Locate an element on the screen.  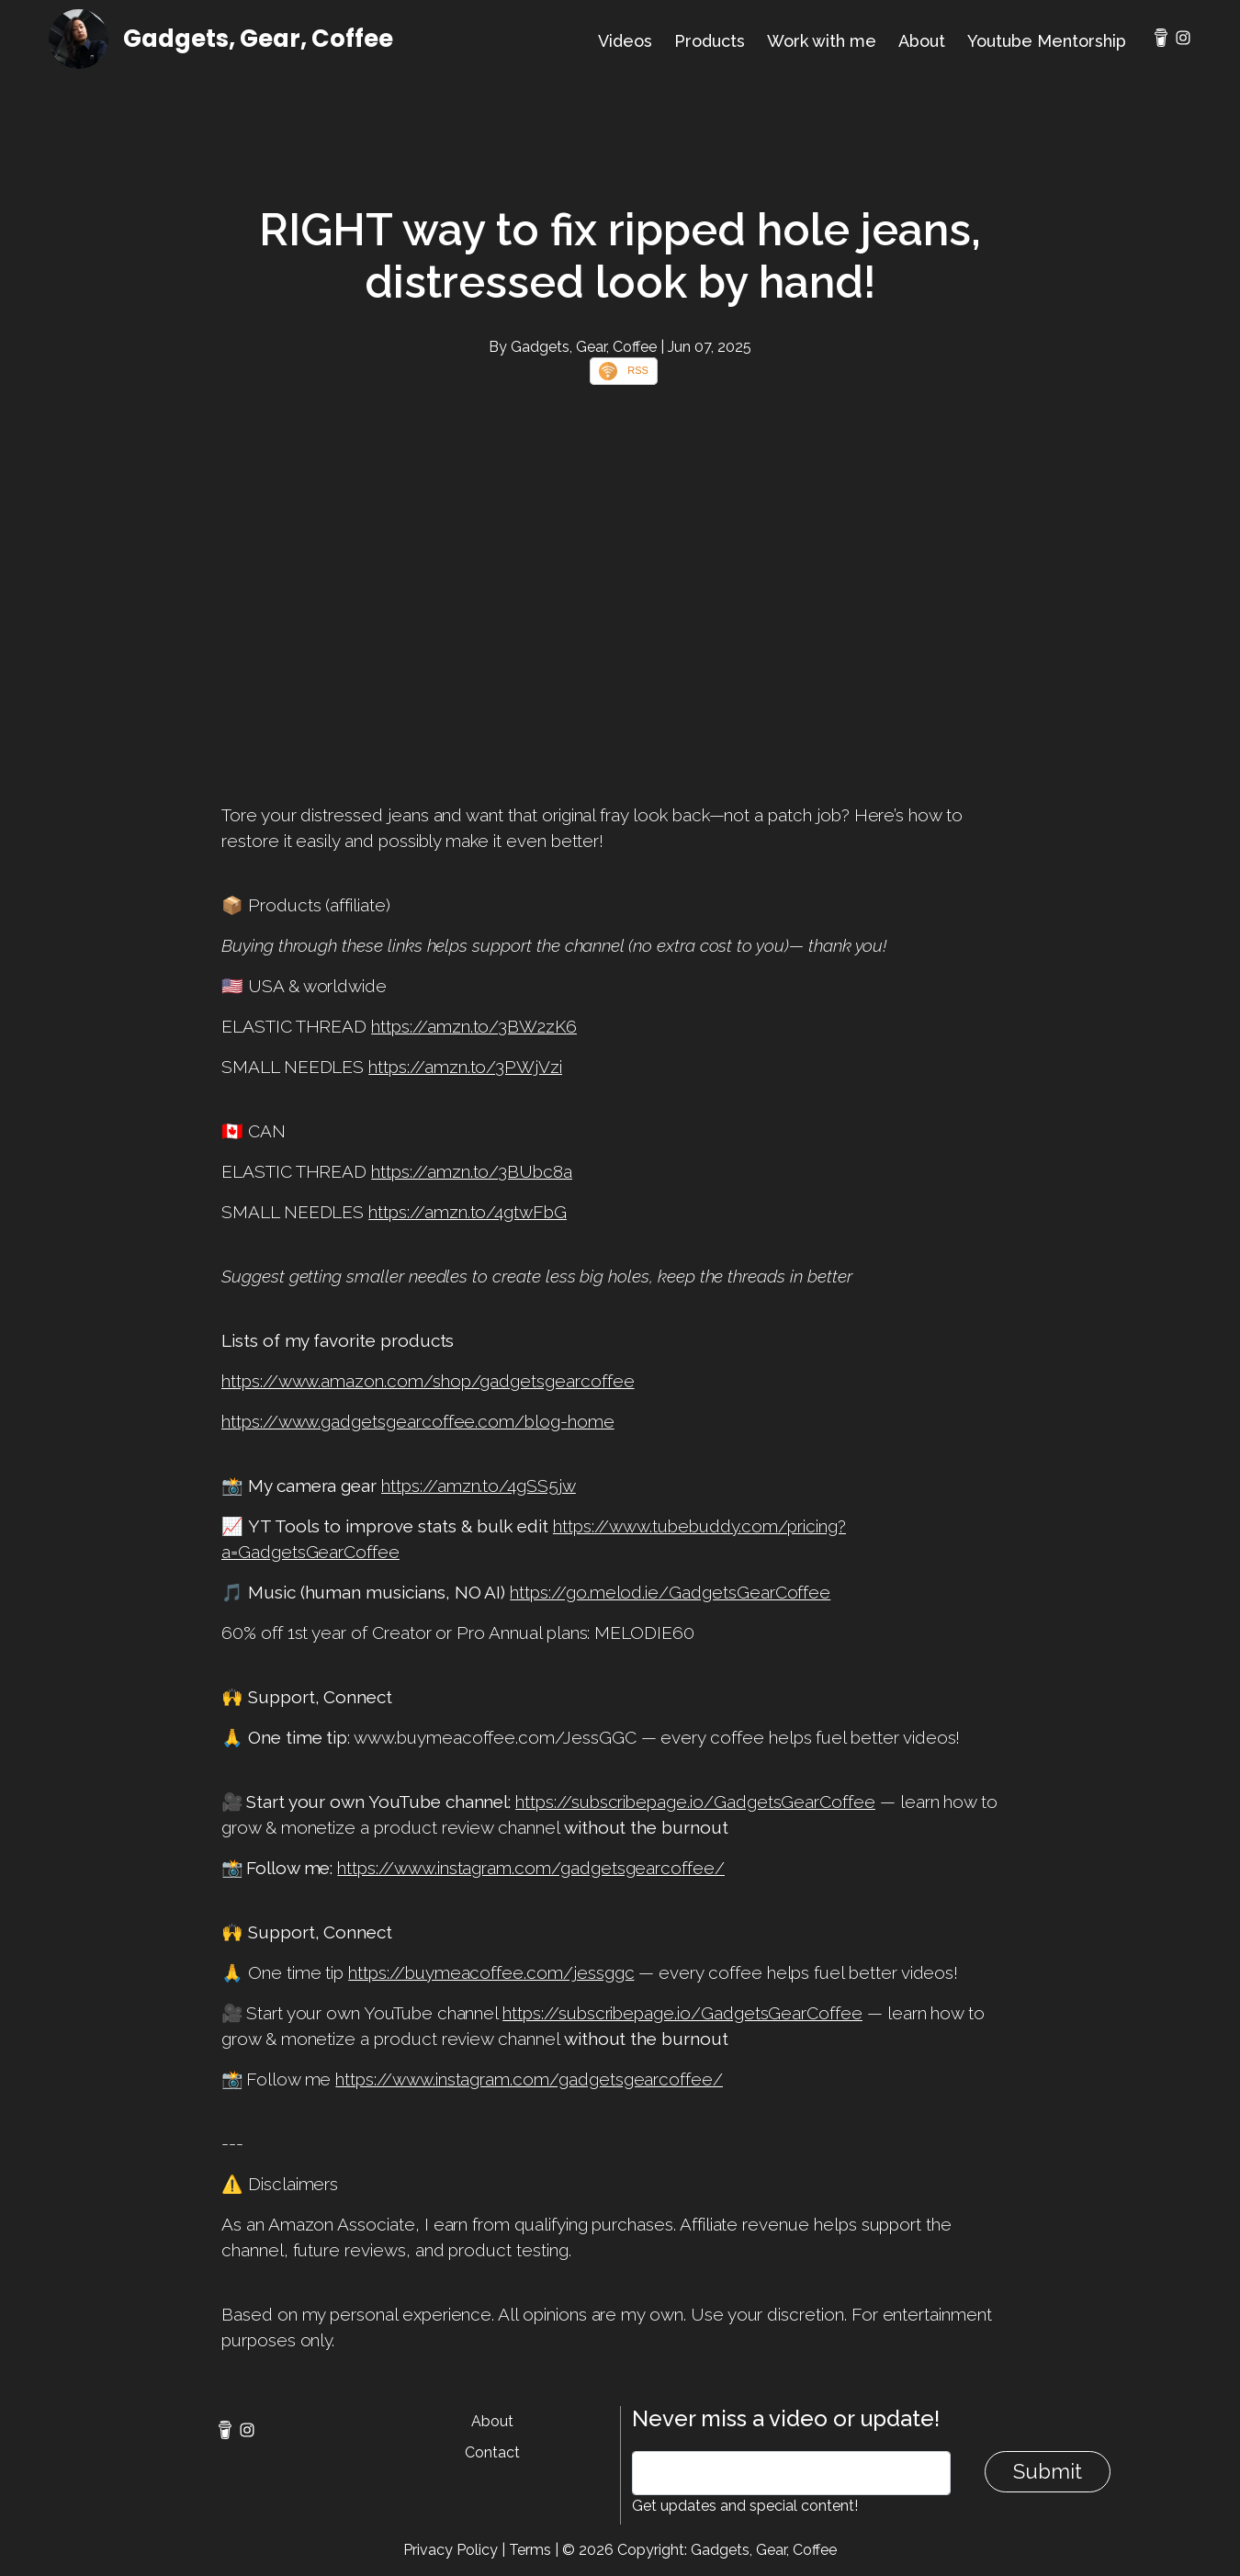
https://www.amazon.com/shop/gadgetsgearcoffee is located at coordinates (428, 1381).